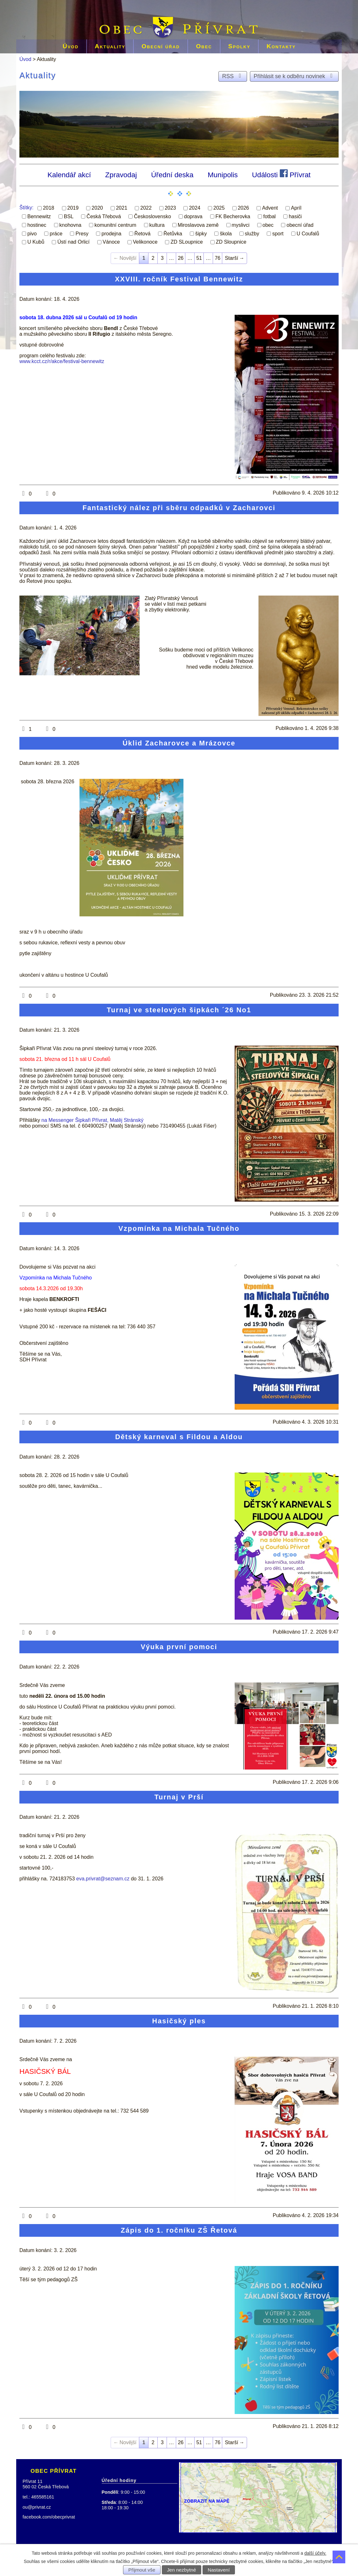 The image size is (358, 2576). I want to click on Hasičský ples, so click(179, 2021).